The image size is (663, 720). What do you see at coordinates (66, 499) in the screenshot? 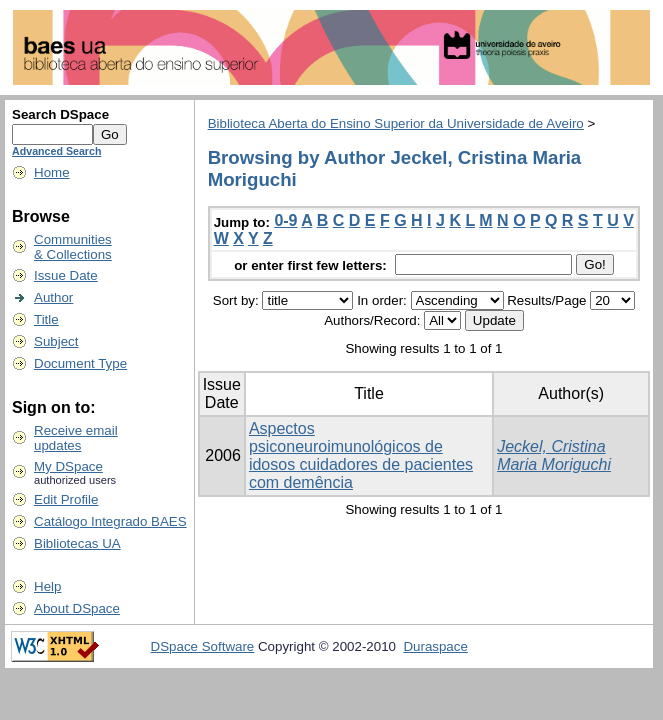
I see `Edit Profile` at bounding box center [66, 499].